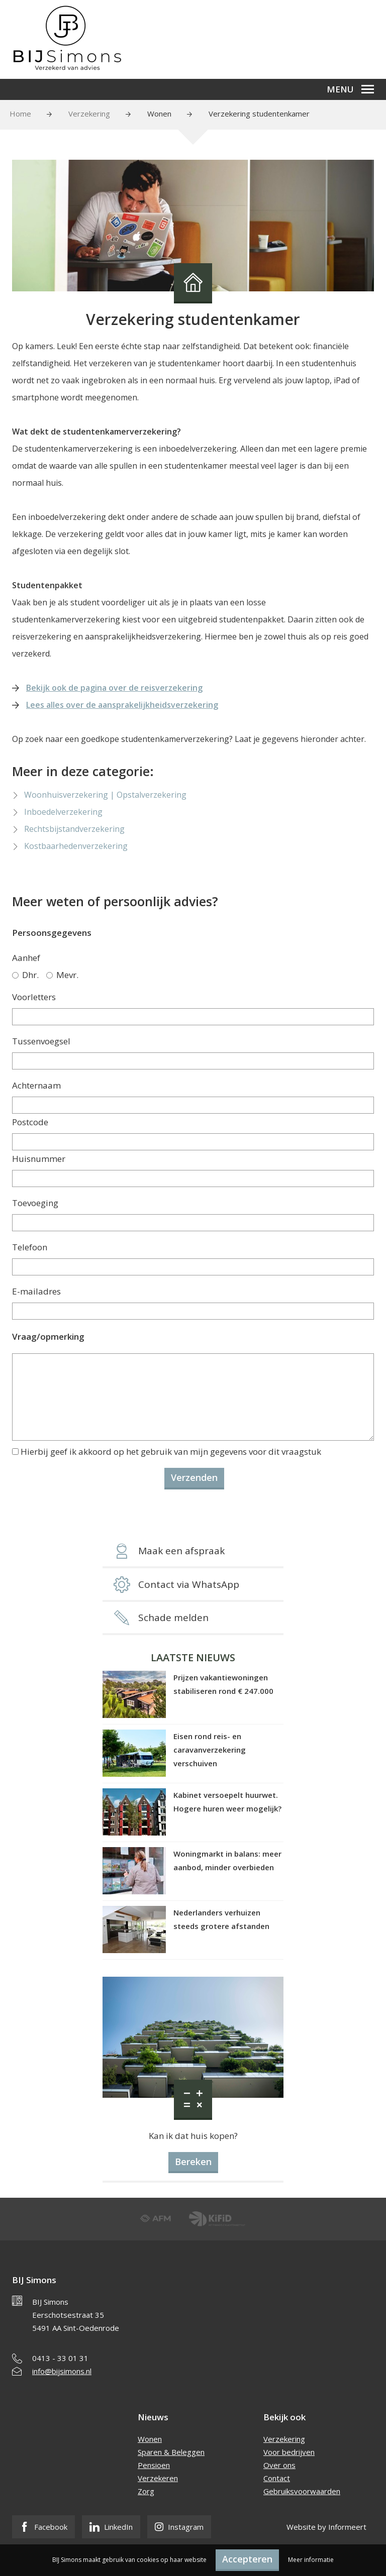 Image resolution: width=386 pixels, height=2576 pixels. What do you see at coordinates (179, 2527) in the screenshot?
I see `Instagram` at bounding box center [179, 2527].